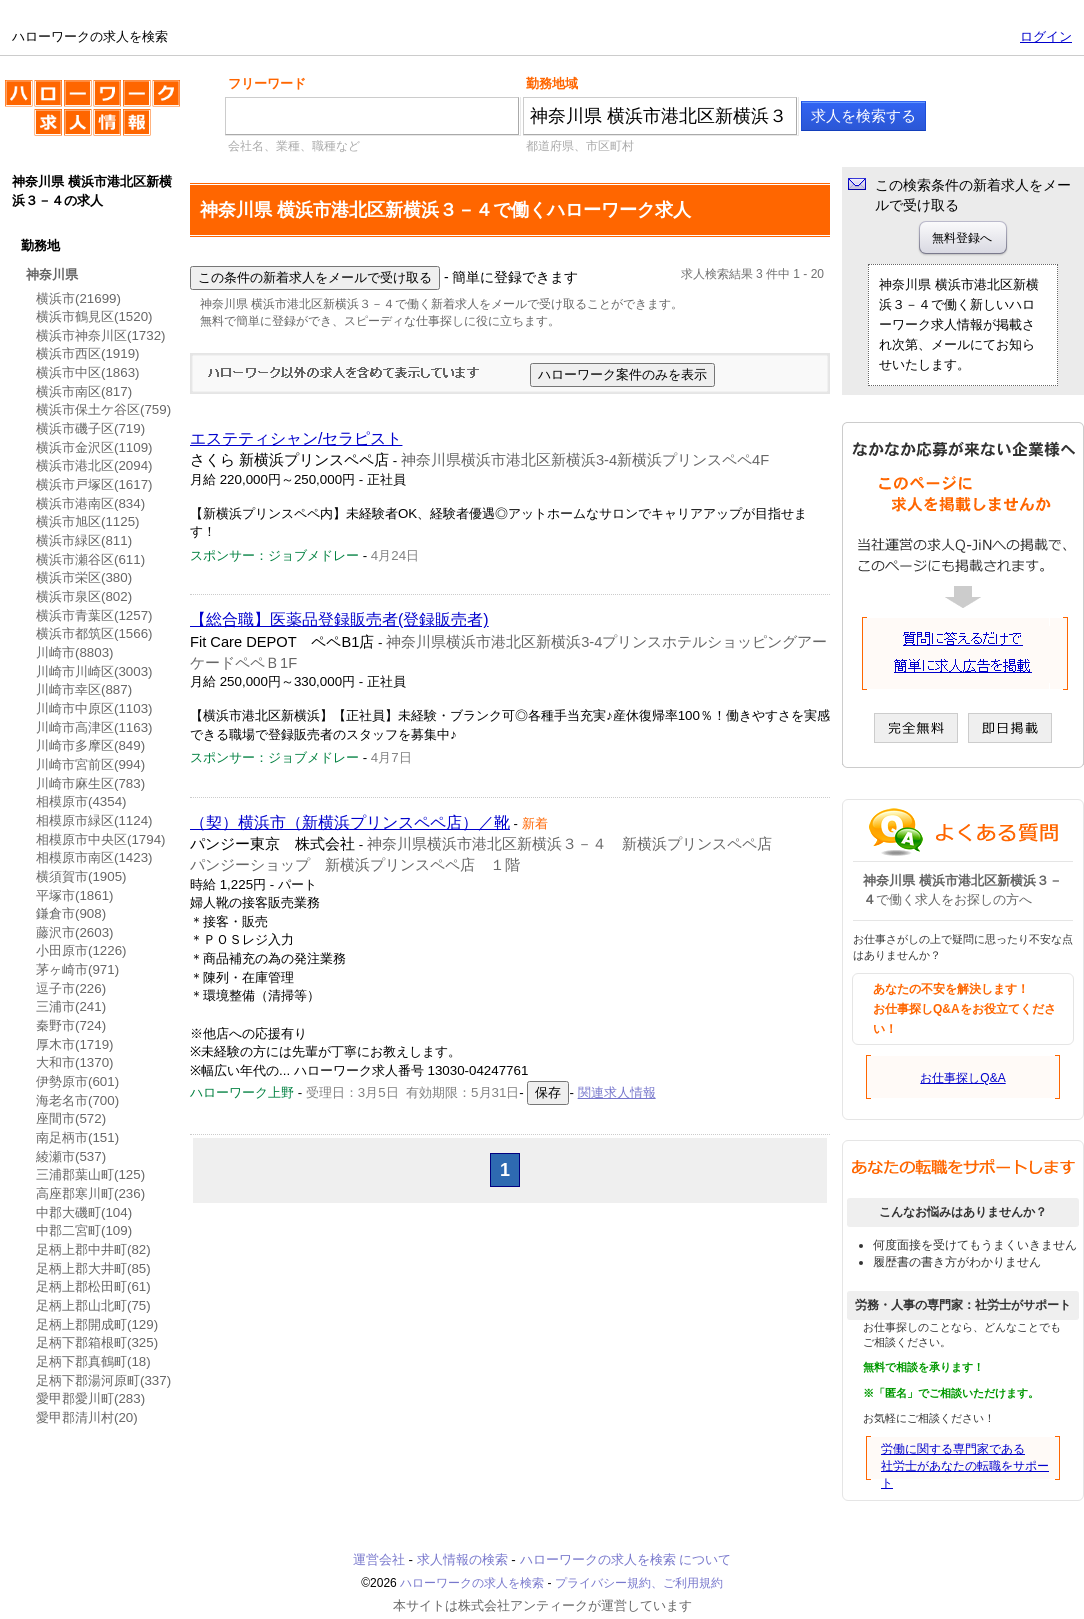 This screenshot has height=1619, width=1084. I want to click on 茅ヶ崎市(971), so click(77, 969).